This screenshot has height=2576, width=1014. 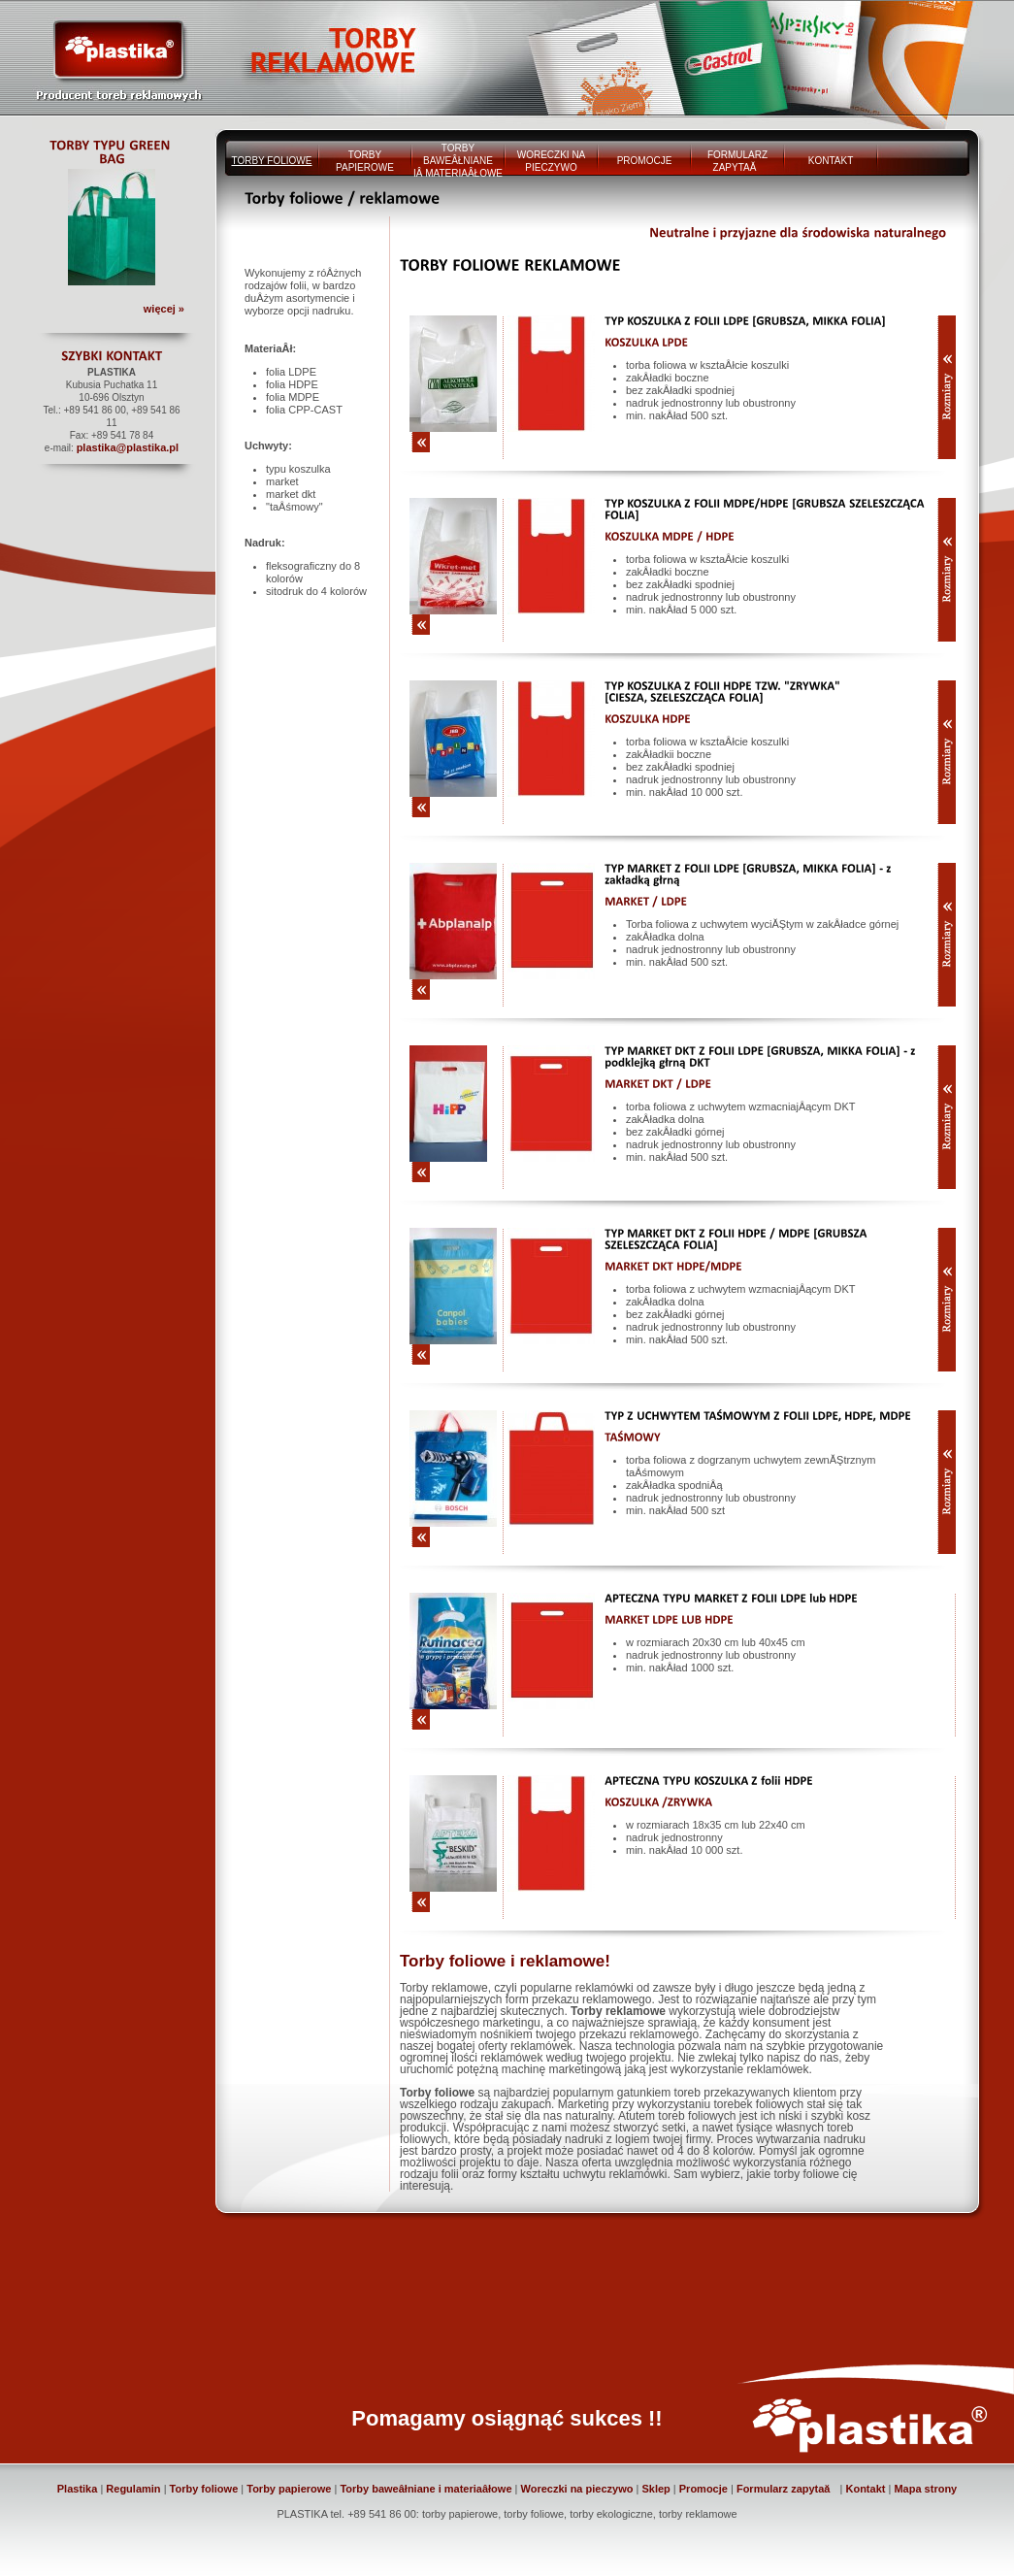 I want to click on Formularz zapytaă, so click(x=786, y=2488).